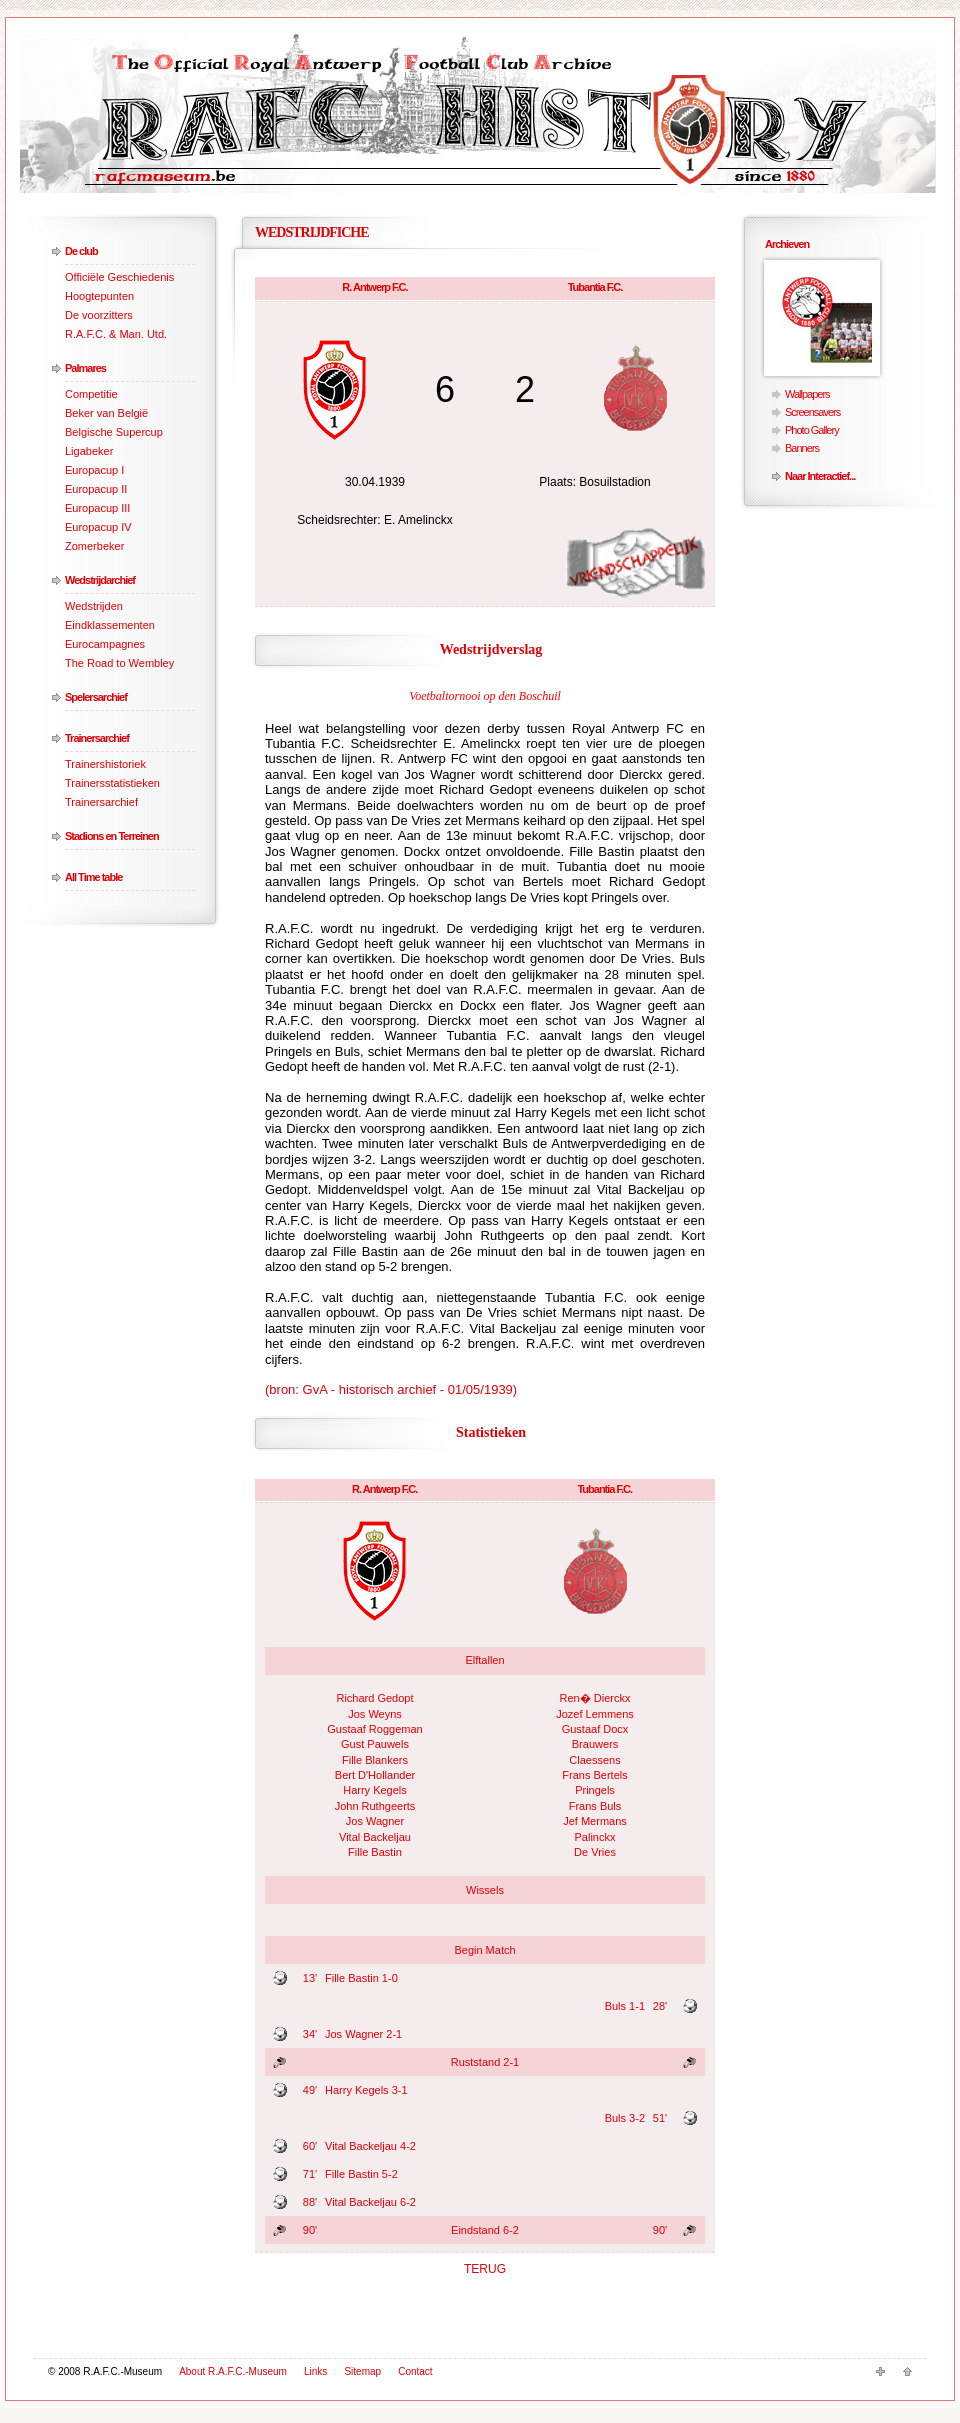 The height and width of the screenshot is (2423, 960). Describe the element at coordinates (415, 2371) in the screenshot. I see `Contact` at that location.